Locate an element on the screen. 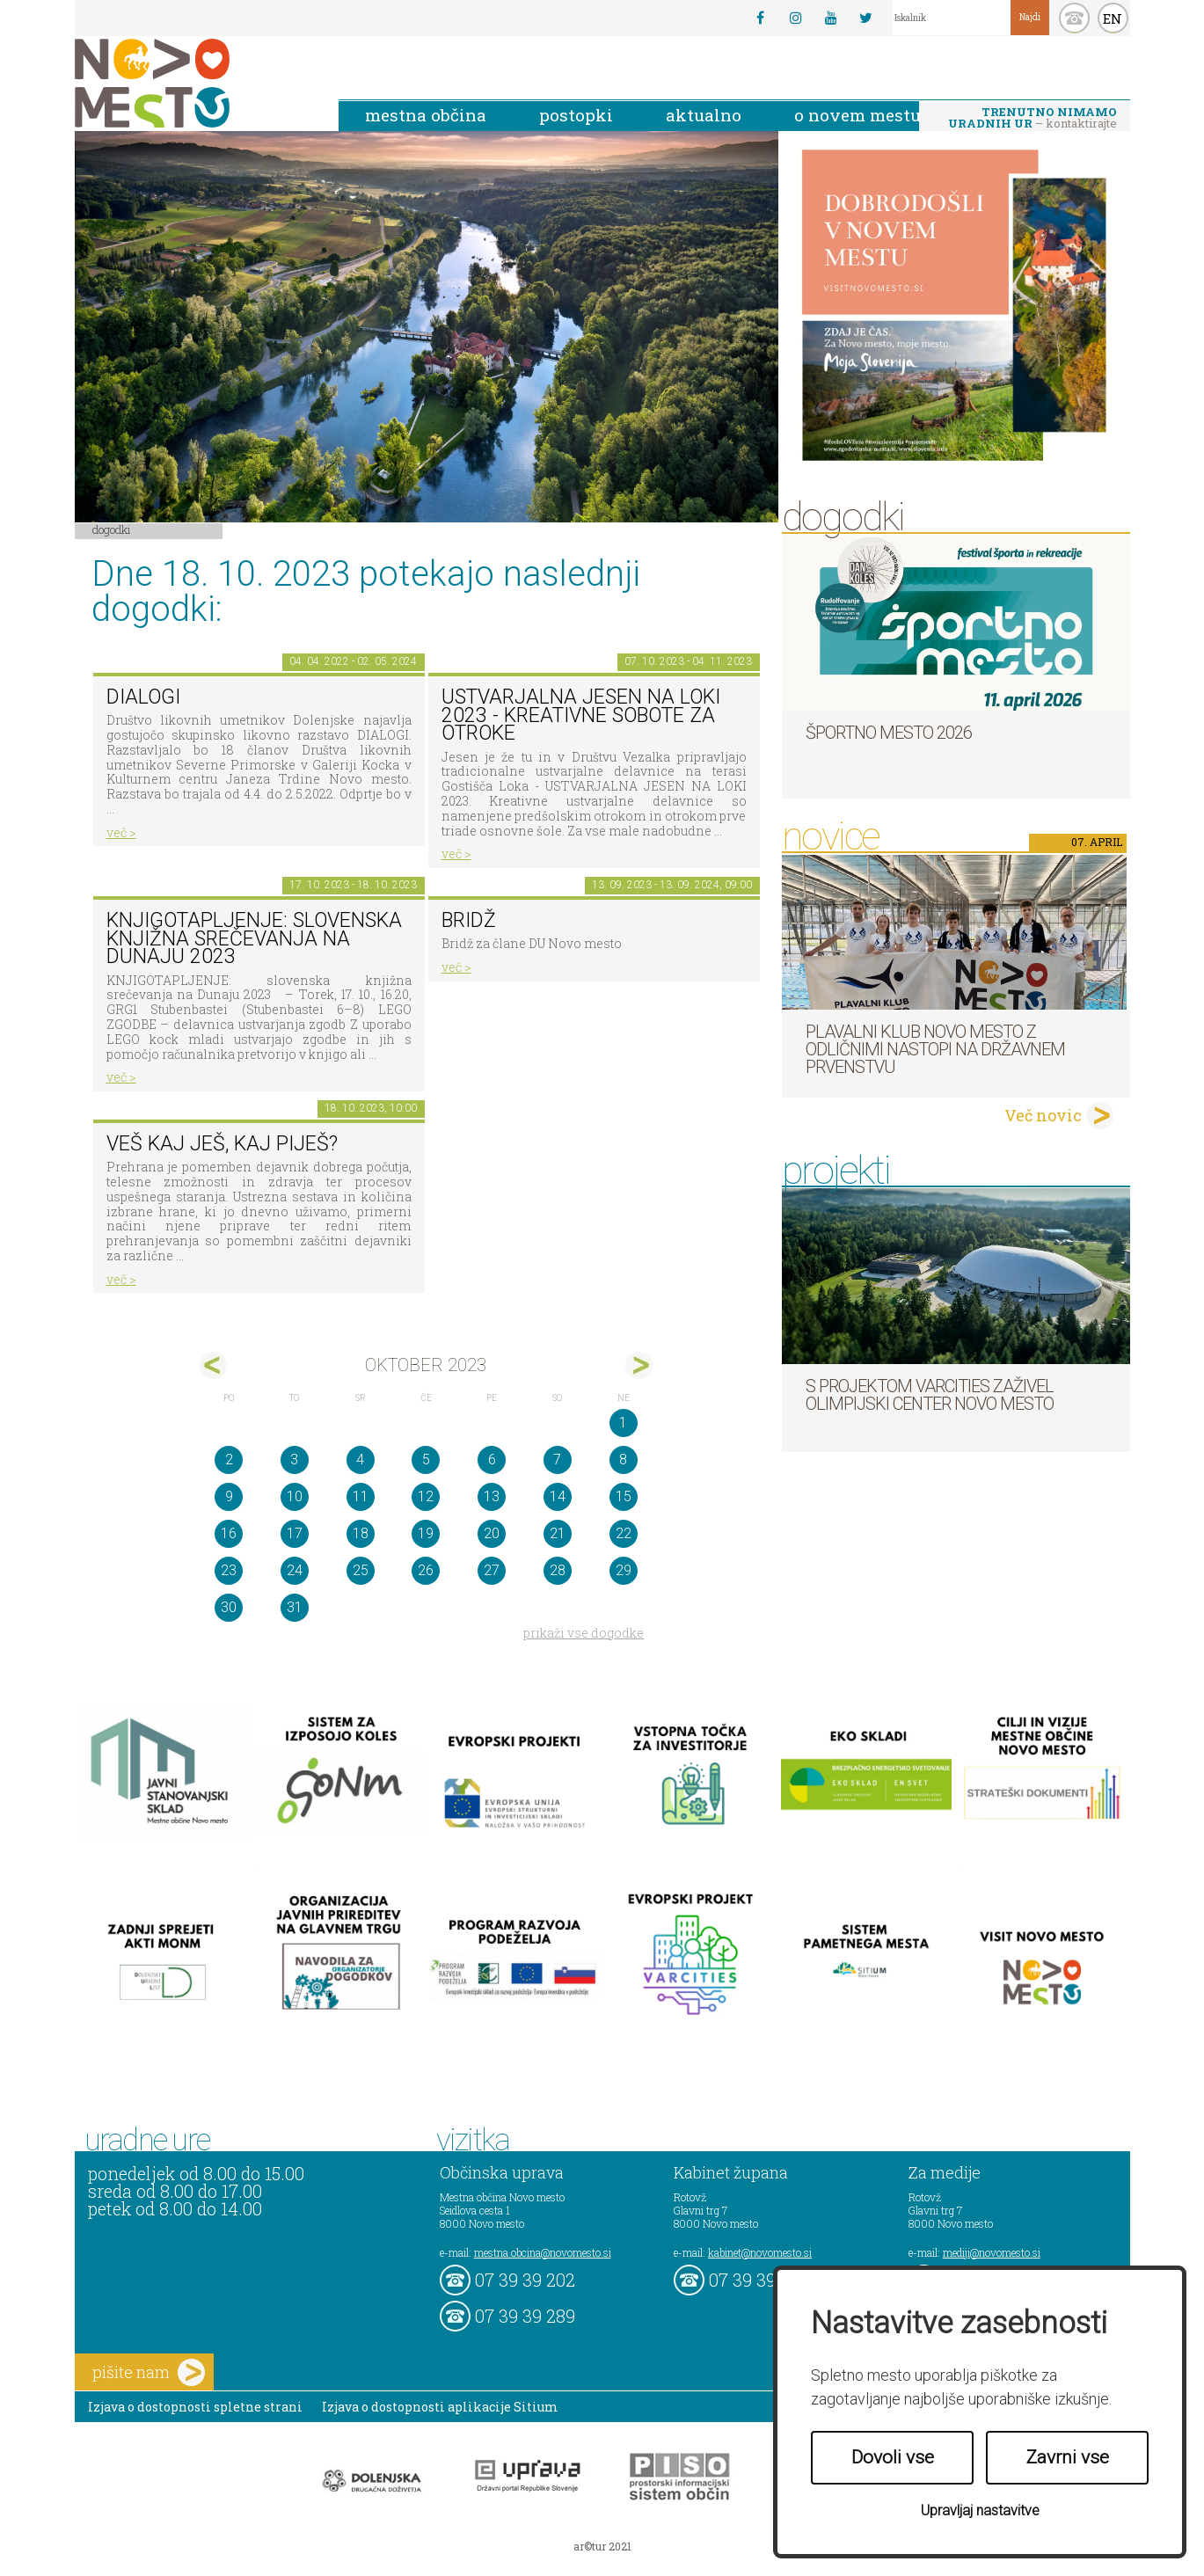 The height and width of the screenshot is (2576, 1204). Novo Mesto is located at coordinates (193, 83).